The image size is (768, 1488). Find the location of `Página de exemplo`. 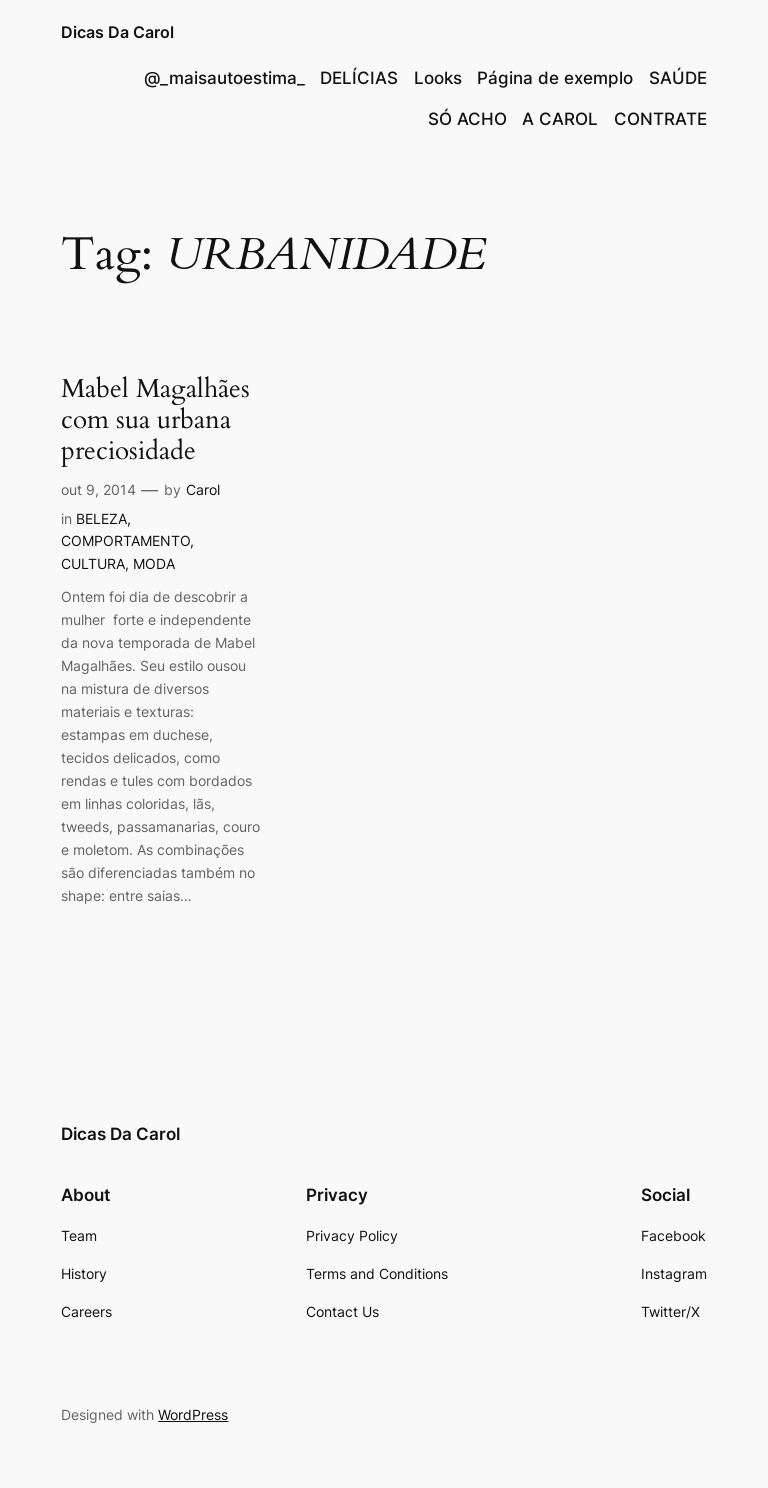

Página de exemplo is located at coordinates (555, 78).